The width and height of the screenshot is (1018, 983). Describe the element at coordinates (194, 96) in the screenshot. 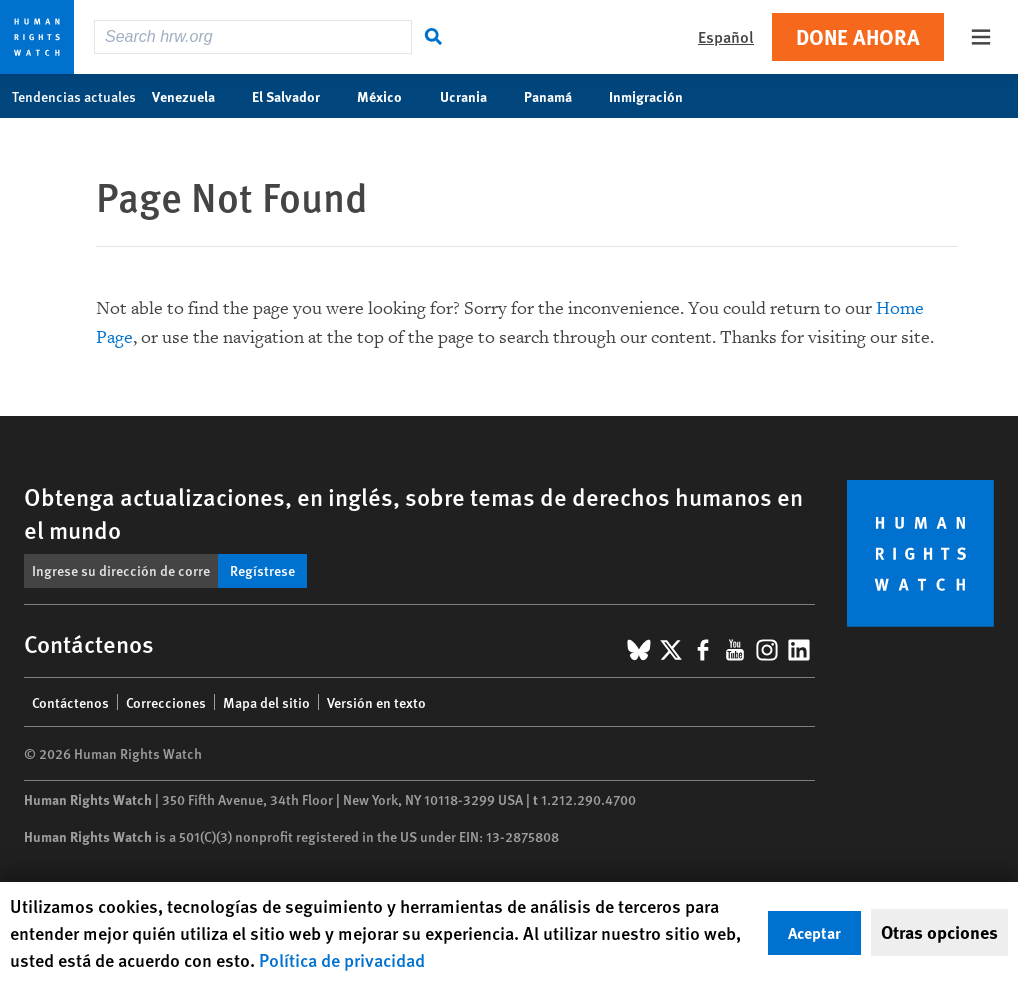

I see `Venezuela` at that location.